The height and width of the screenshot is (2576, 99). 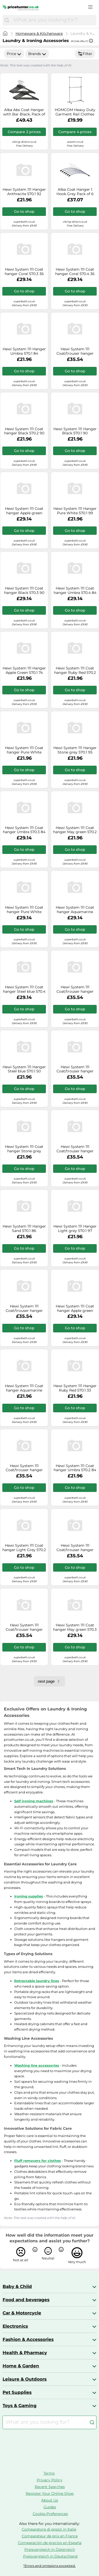 I want to click on Self ironing machines, so click(x=33, y=1801).